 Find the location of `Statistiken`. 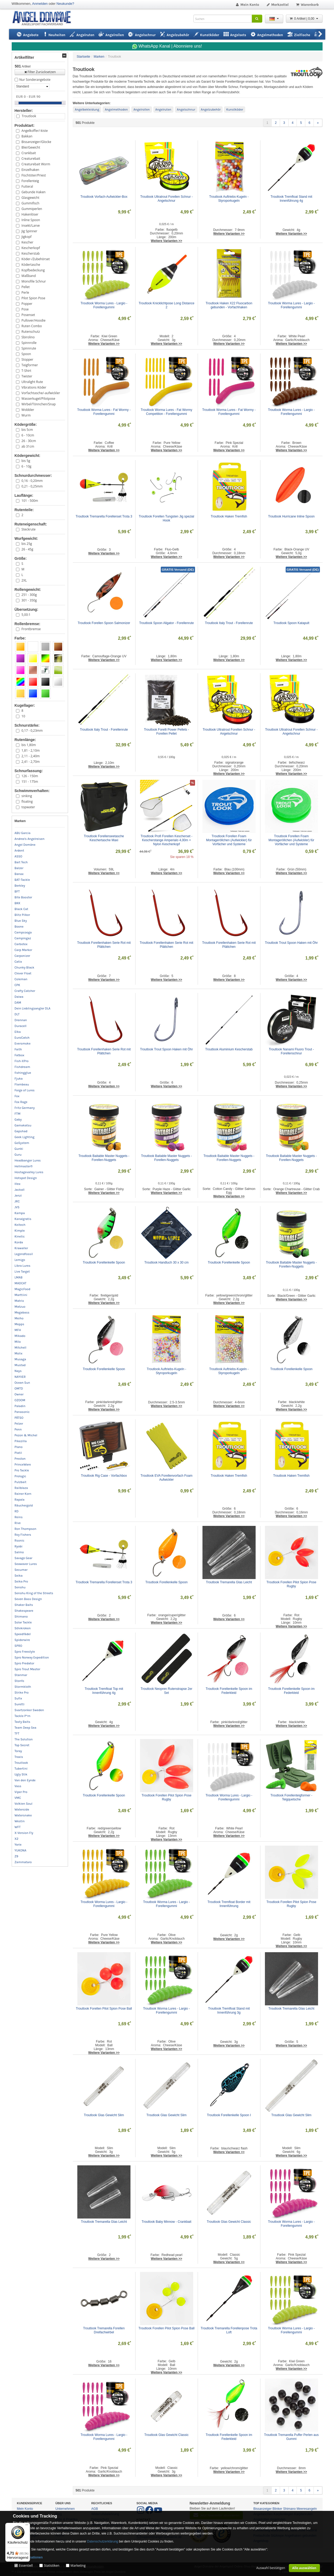

Statistiken is located at coordinates (51, 2565).